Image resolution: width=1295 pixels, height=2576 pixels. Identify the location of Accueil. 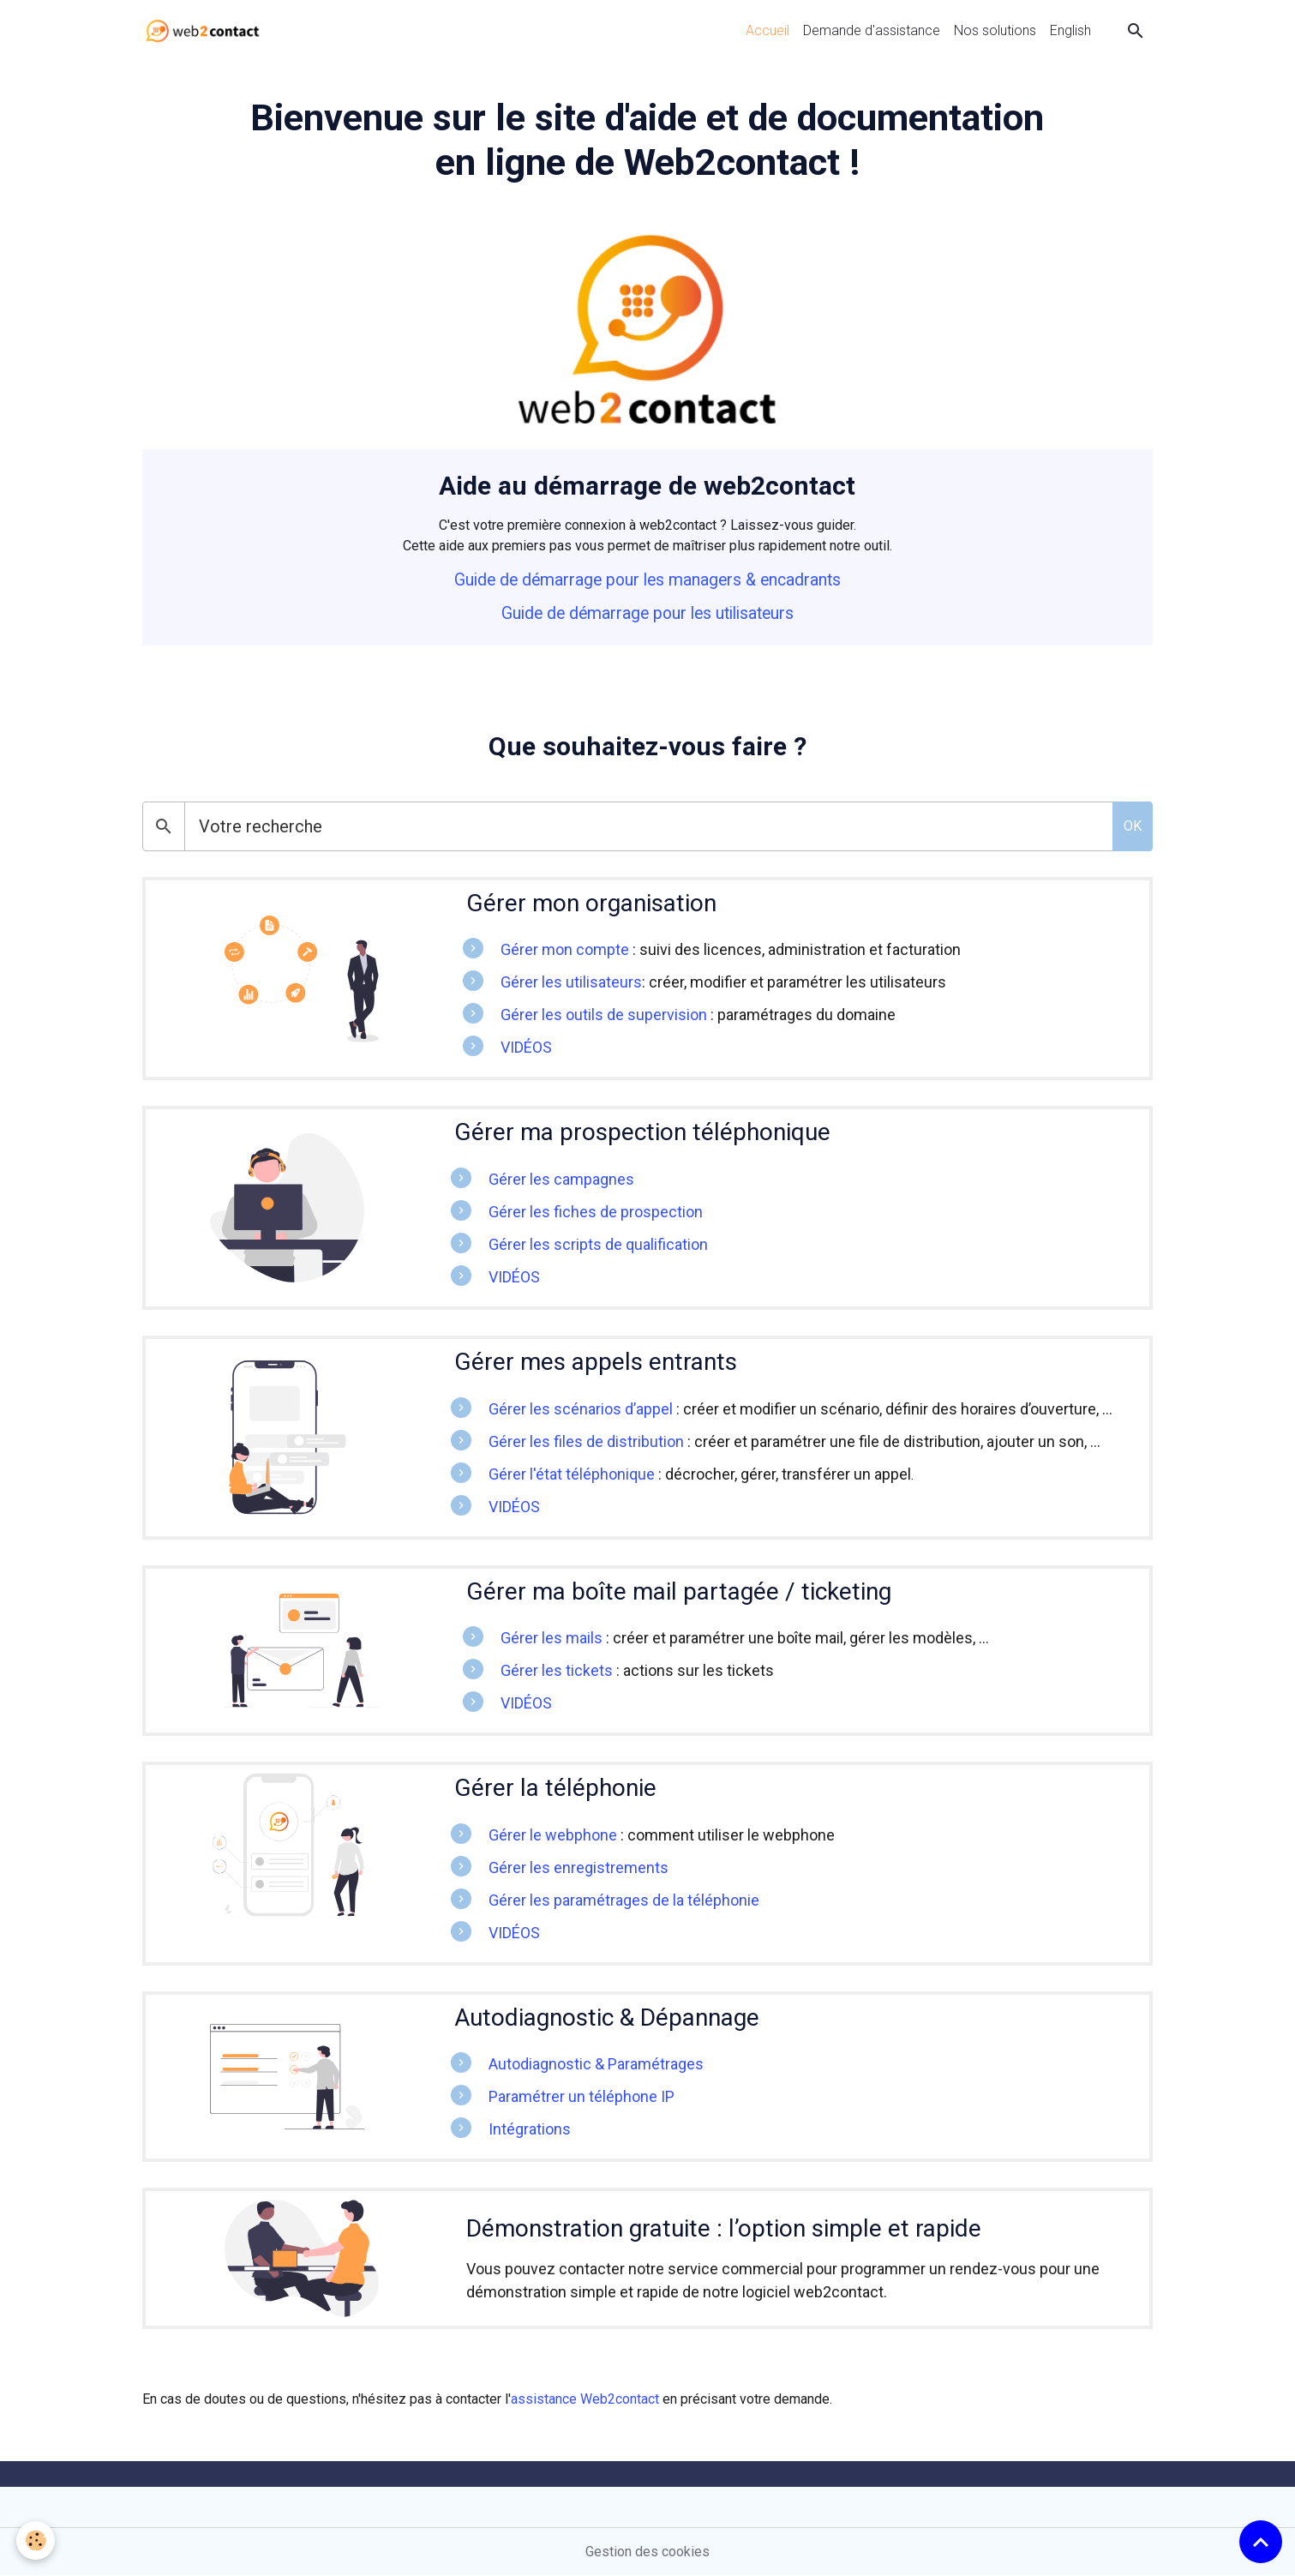
(767, 30).